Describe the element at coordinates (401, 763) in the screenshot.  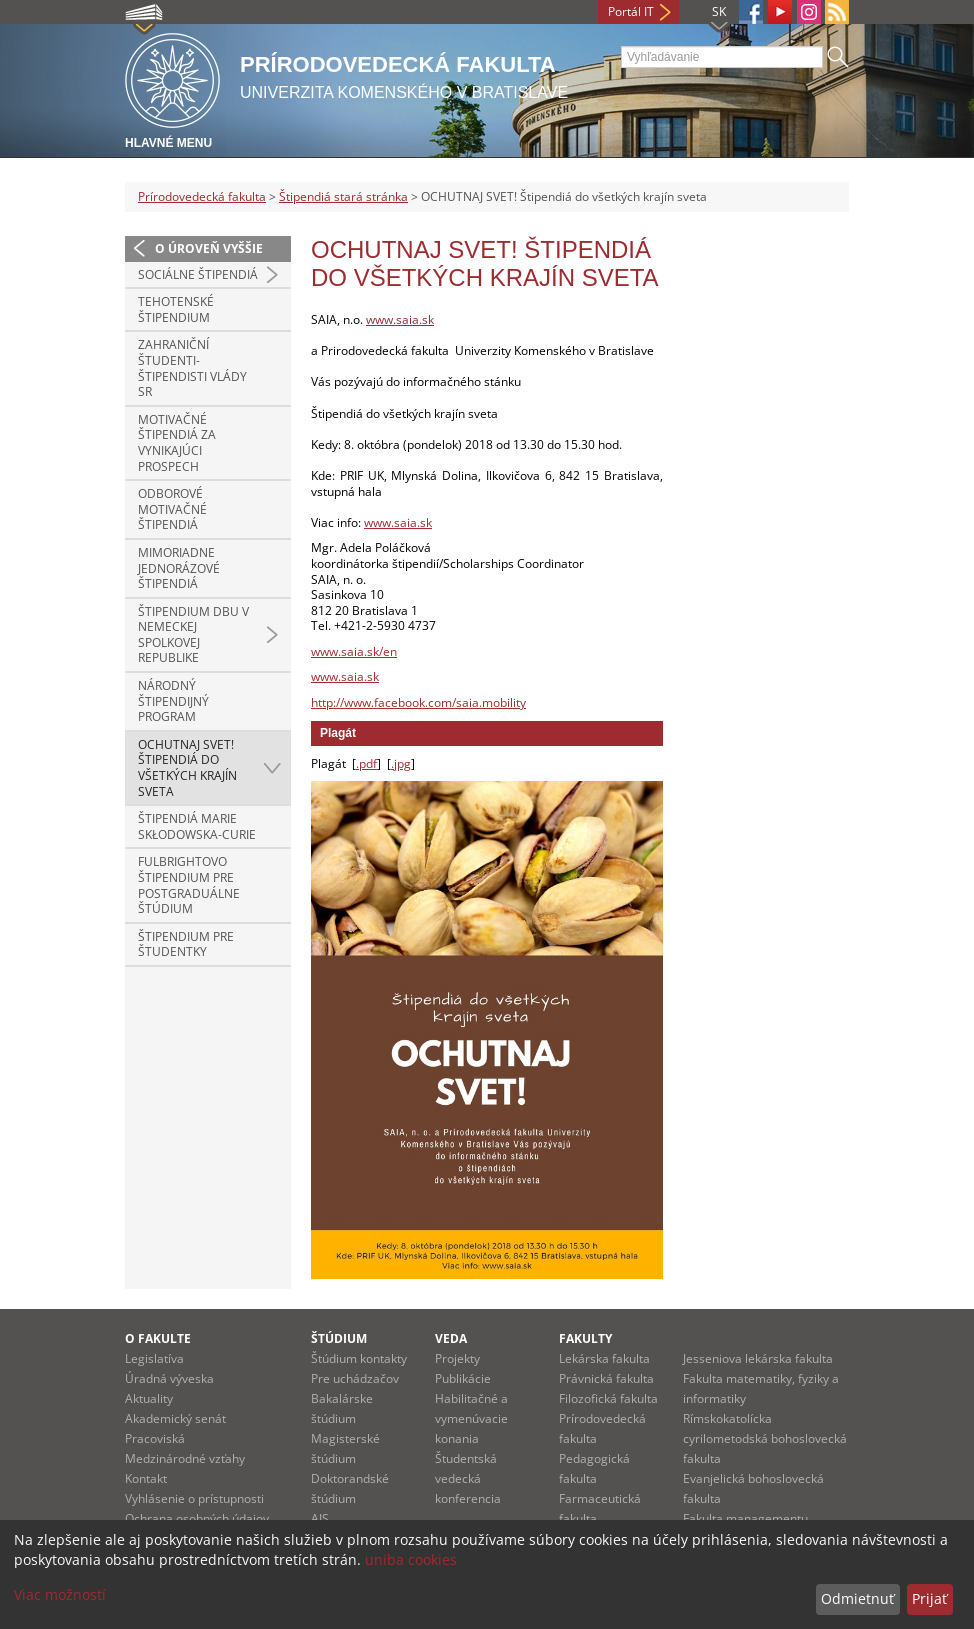
I see `.jpg` at that location.